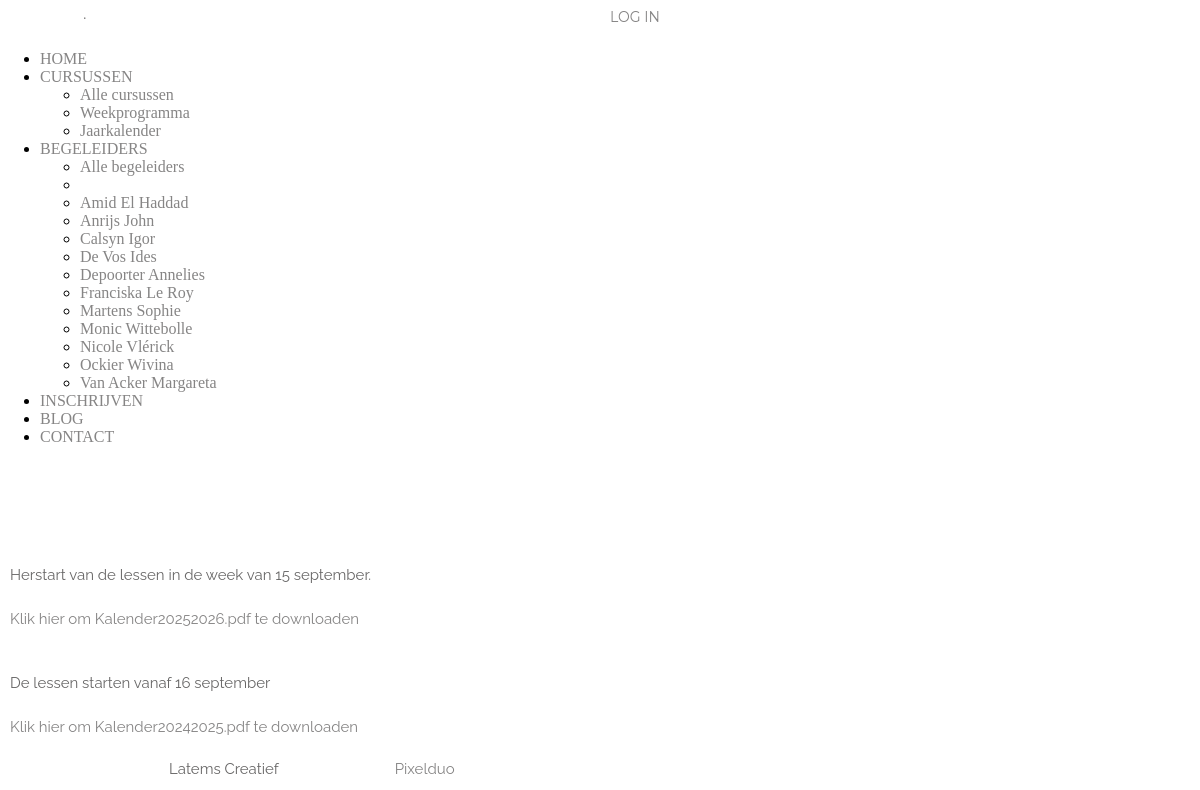  What do you see at coordinates (91, 400) in the screenshot?
I see `INSCHRIJVEN` at bounding box center [91, 400].